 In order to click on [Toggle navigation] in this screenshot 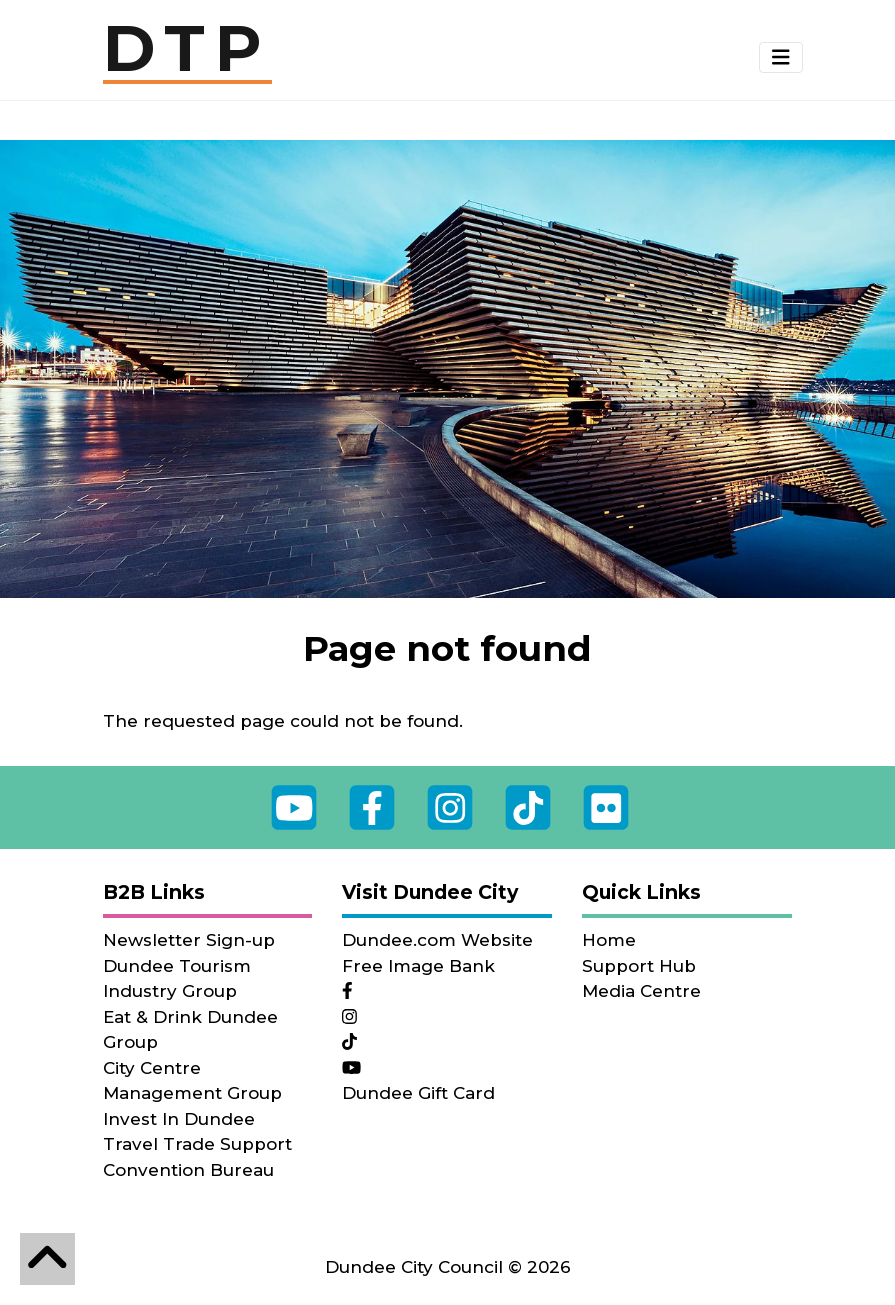, I will do `click(781, 57)`.